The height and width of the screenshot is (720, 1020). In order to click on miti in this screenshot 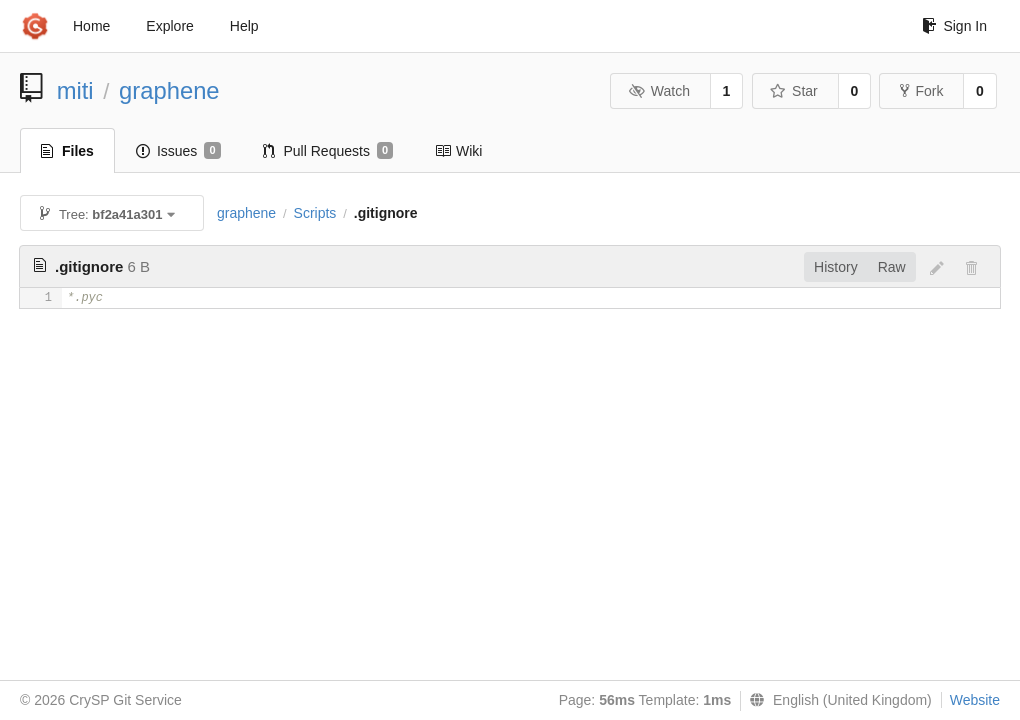, I will do `click(75, 90)`.